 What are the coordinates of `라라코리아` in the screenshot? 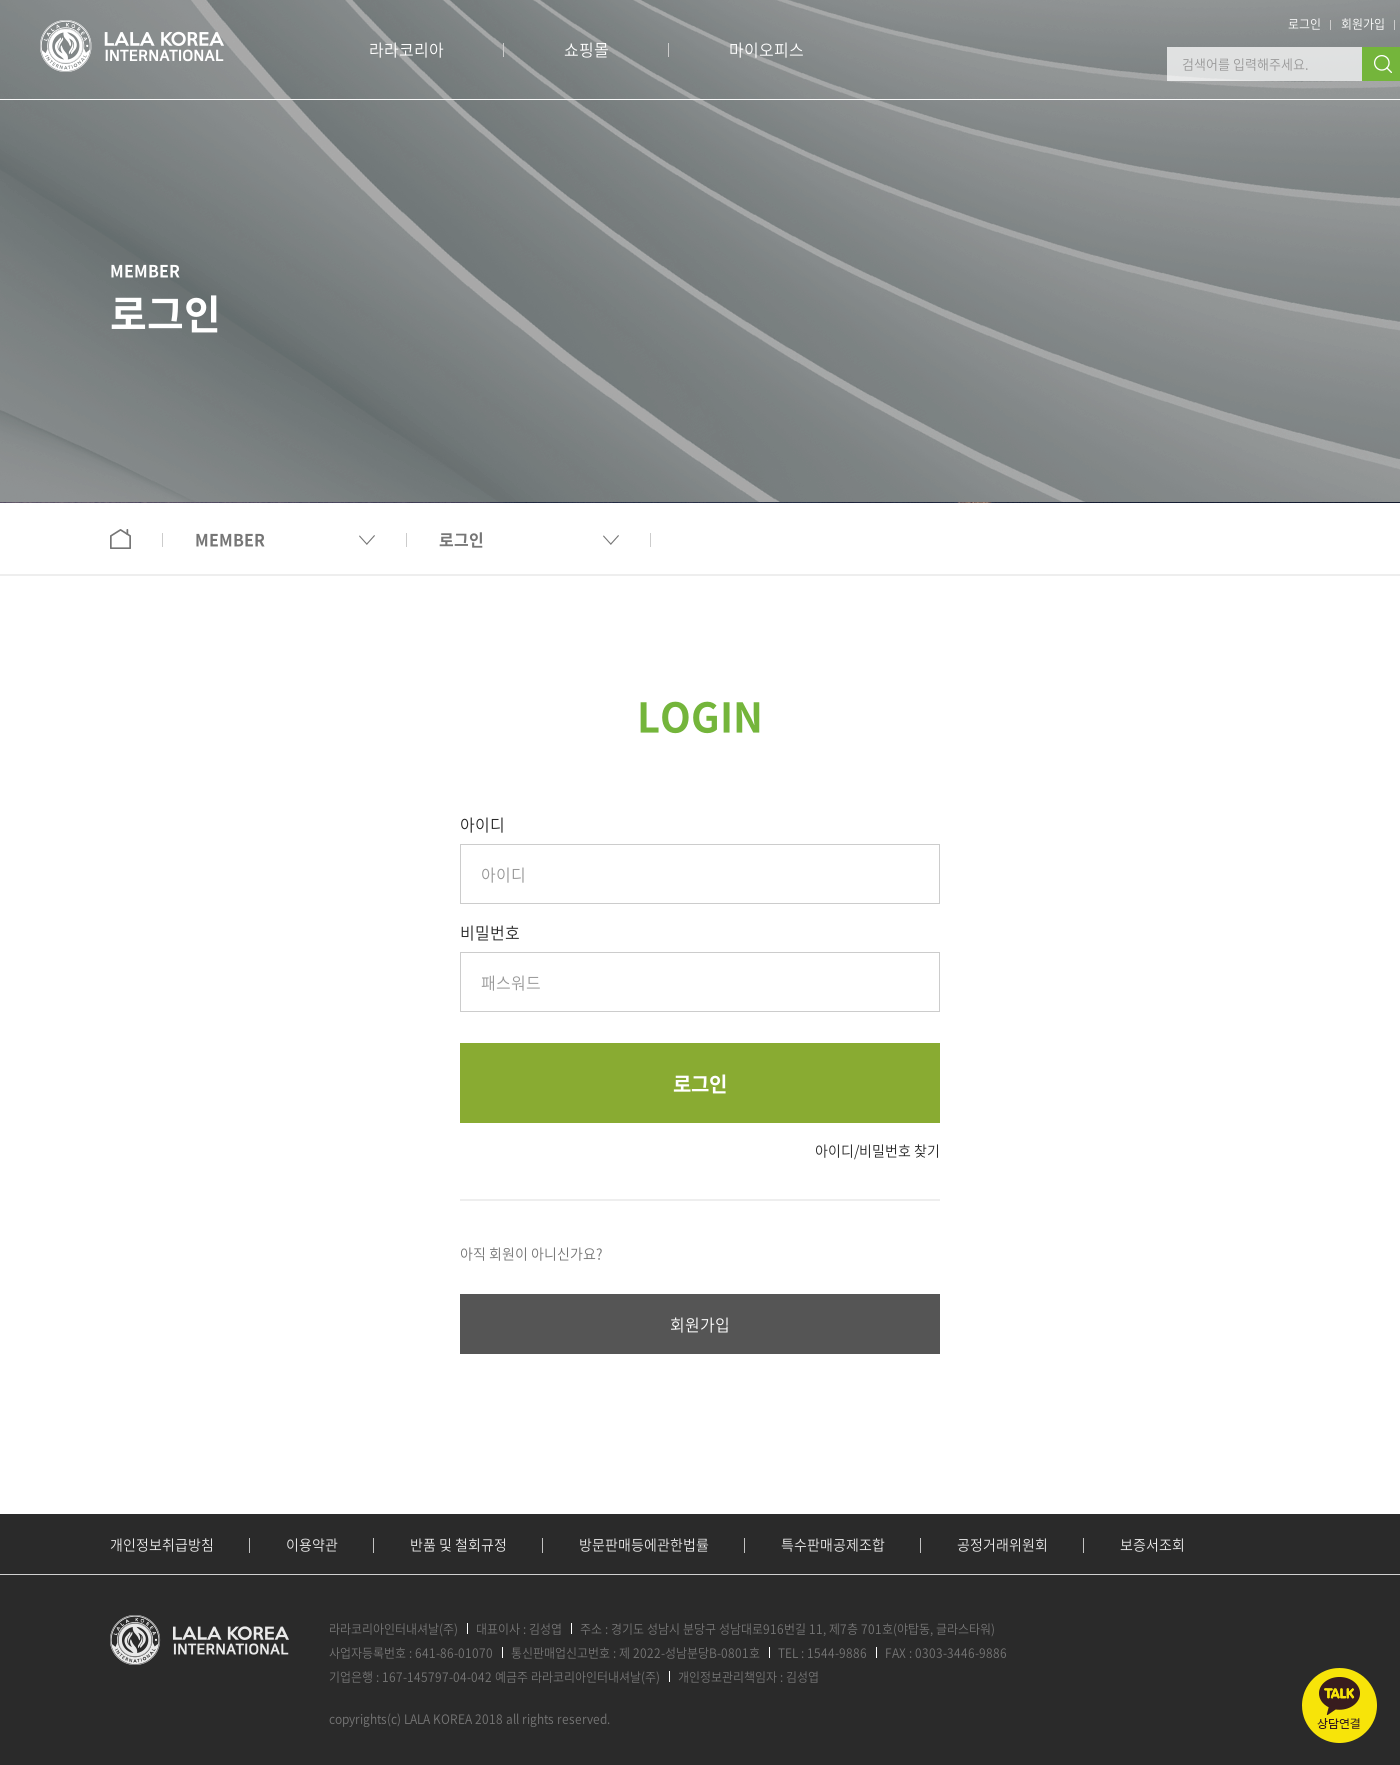 It's located at (406, 49).